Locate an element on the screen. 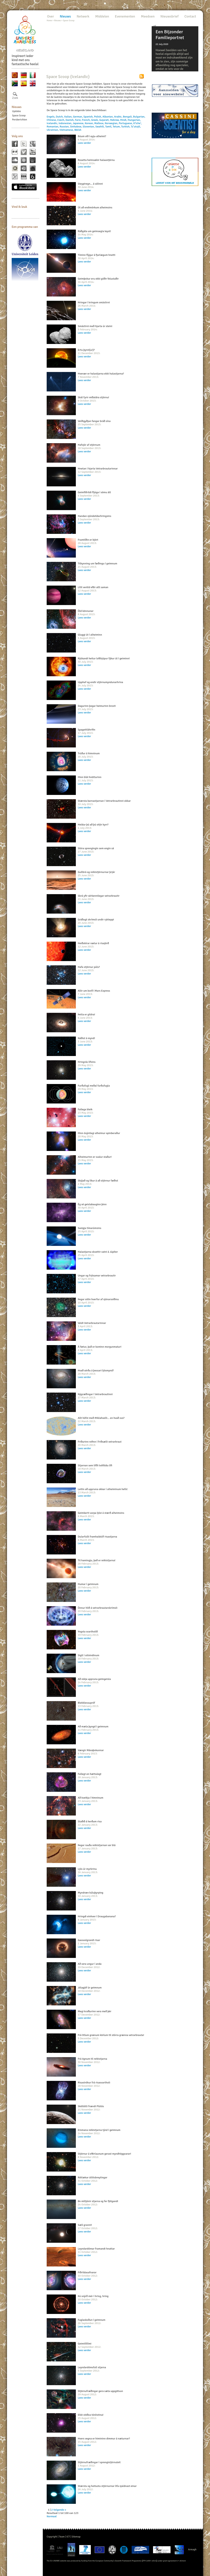 This screenshot has height=2576, width=210. Portuguese, is located at coordinates (126, 123).